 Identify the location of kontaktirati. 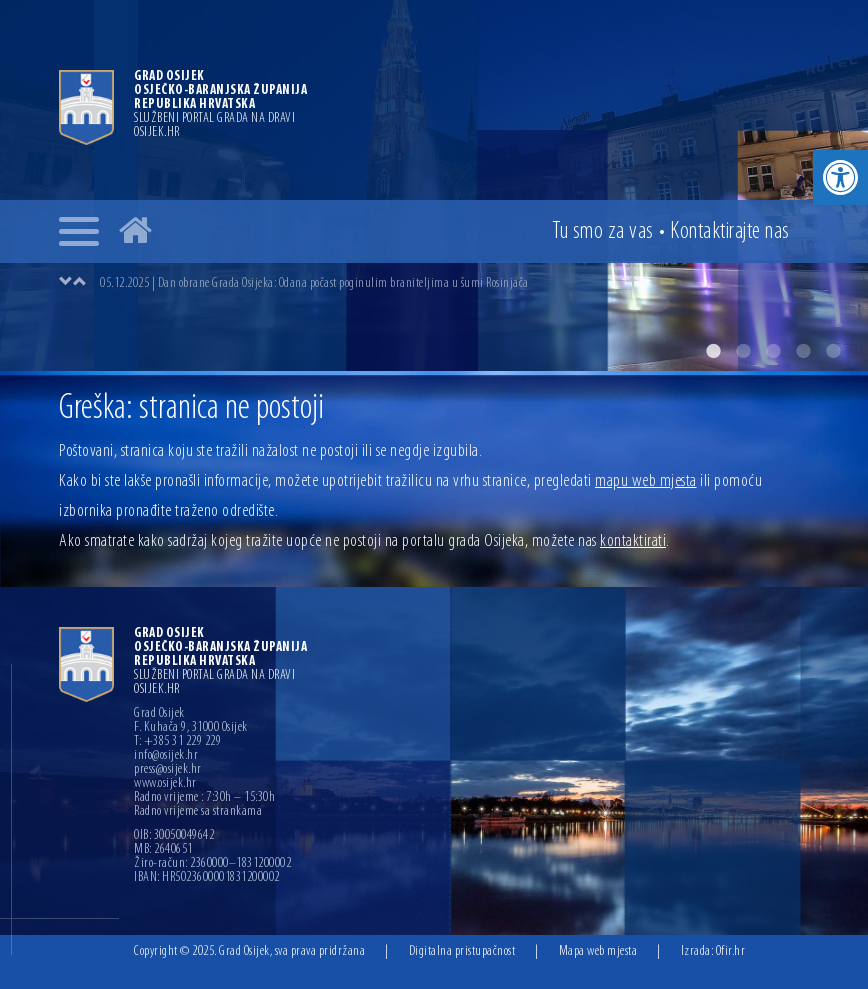
(633, 541).